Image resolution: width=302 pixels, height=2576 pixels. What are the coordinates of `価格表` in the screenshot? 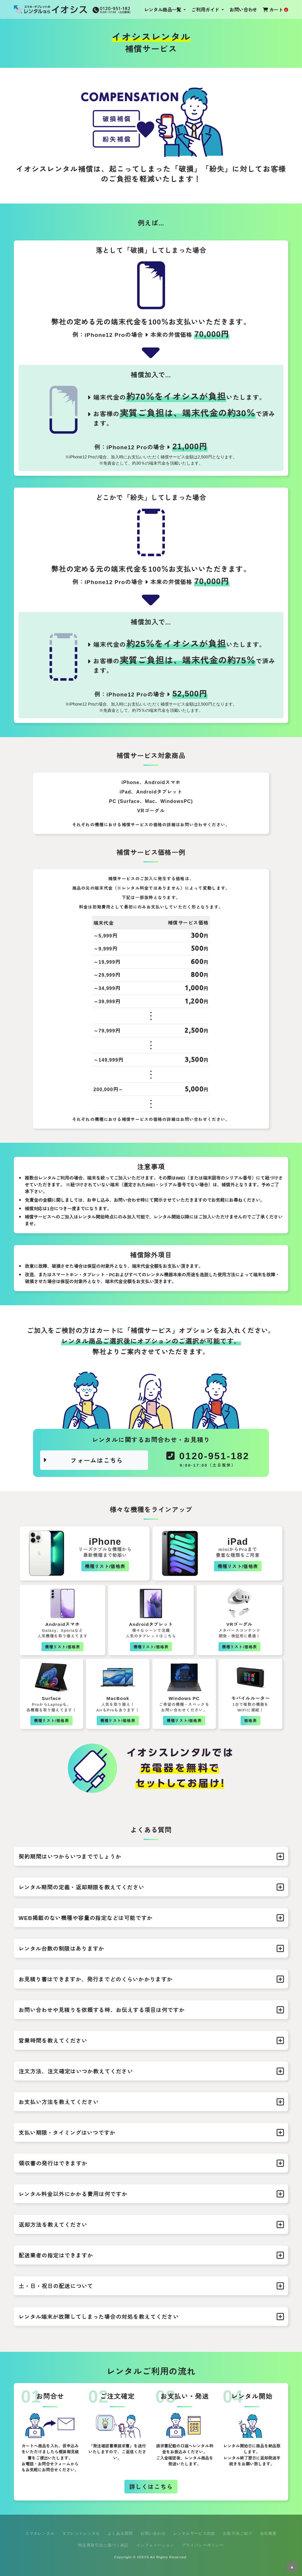 It's located at (250, 1720).